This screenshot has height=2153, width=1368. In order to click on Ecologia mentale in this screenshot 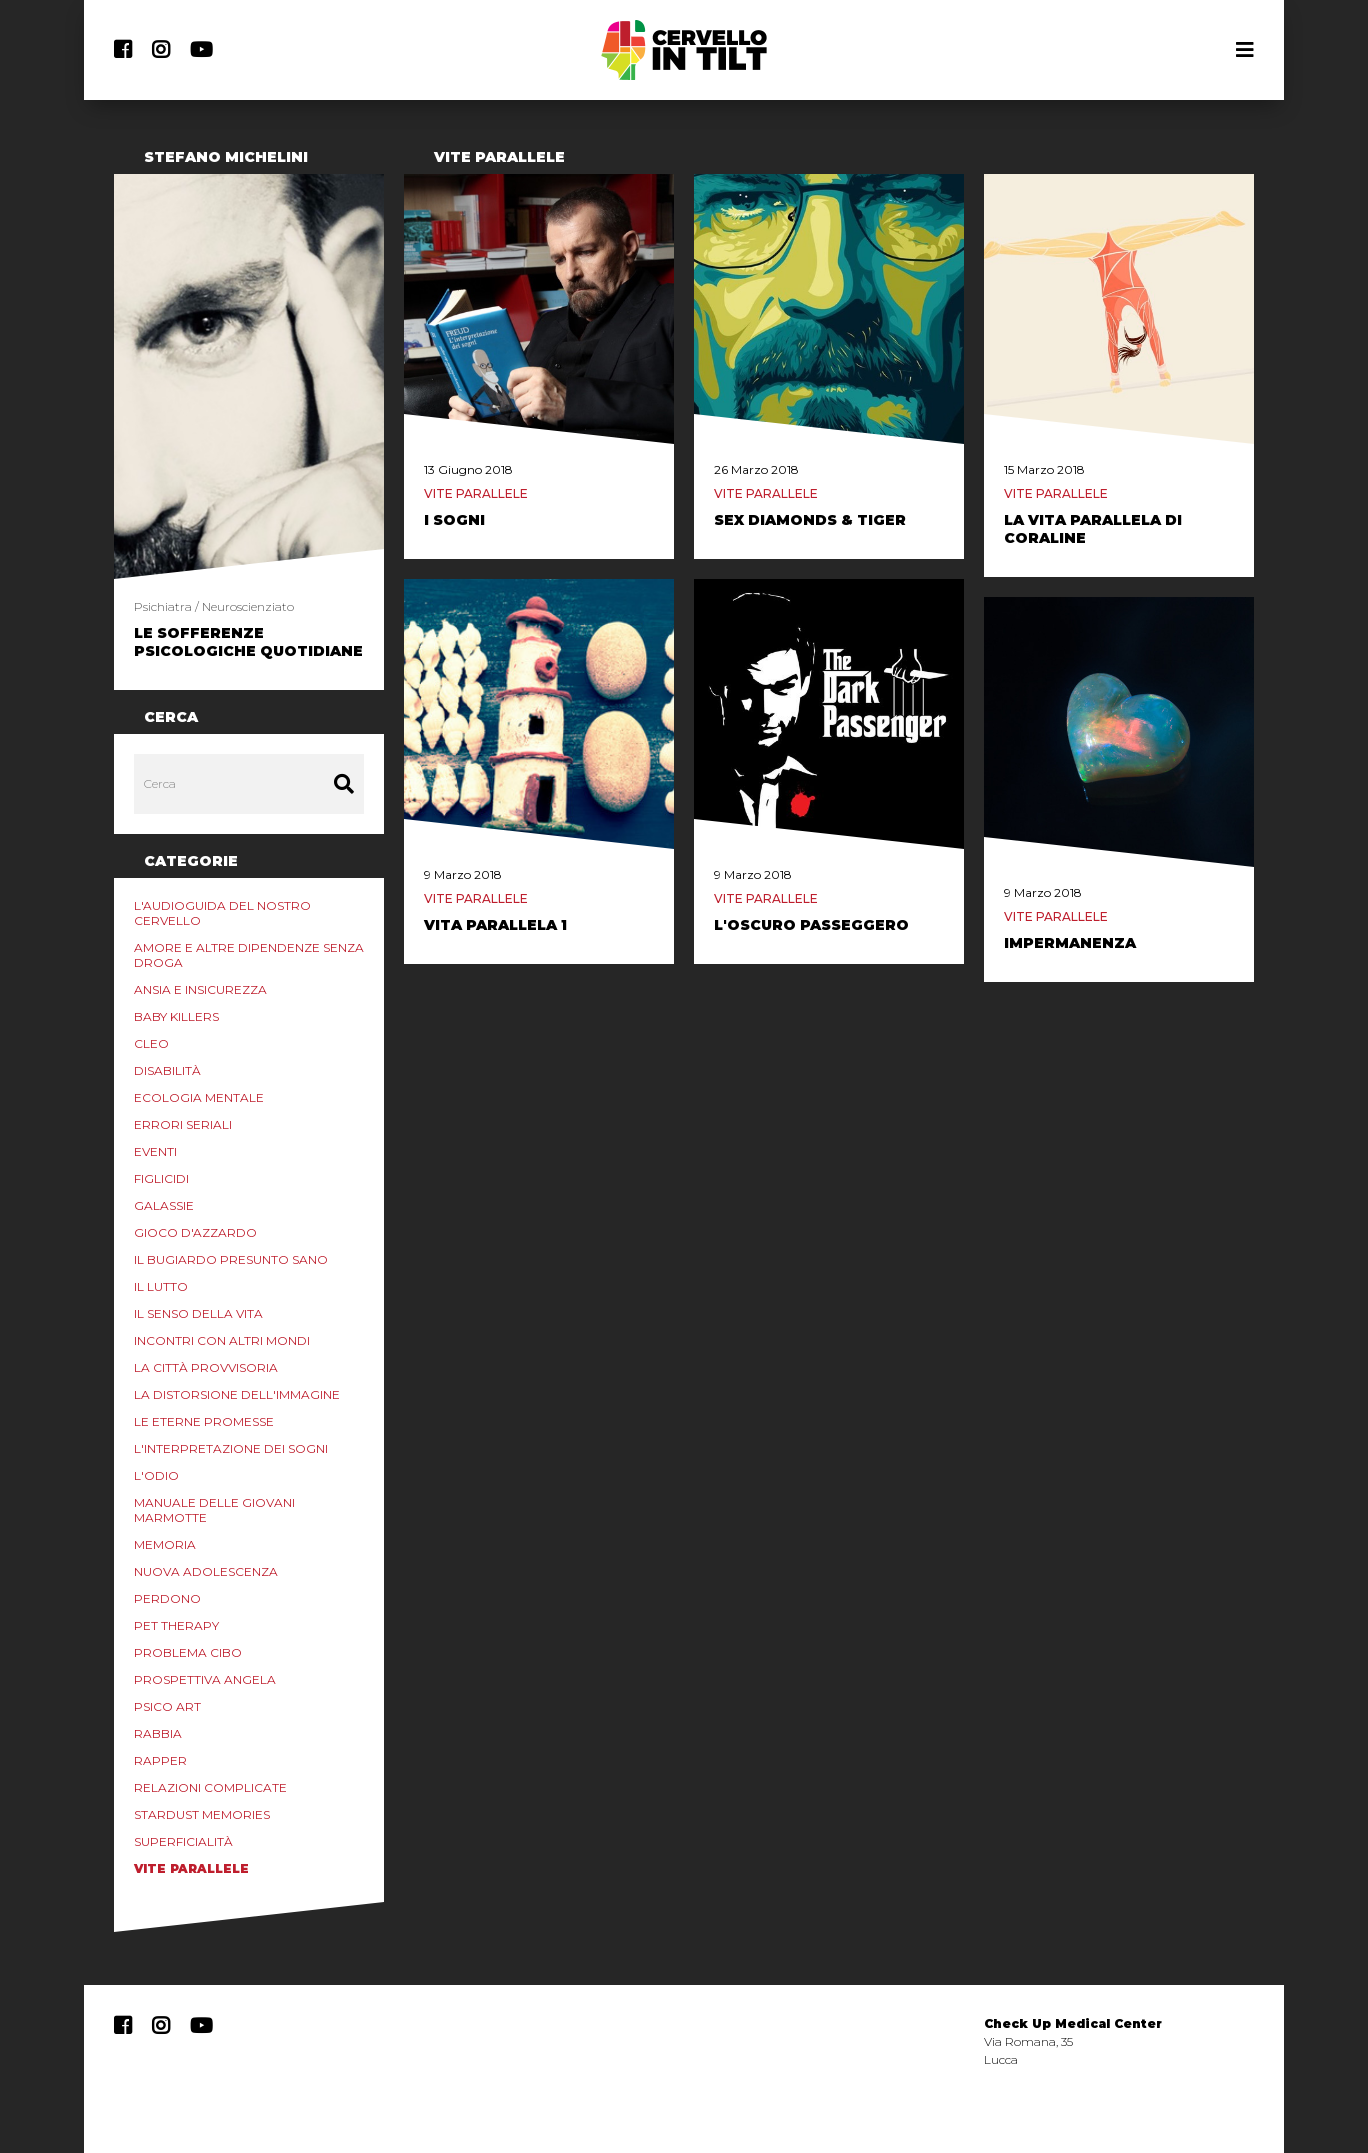, I will do `click(199, 1097)`.